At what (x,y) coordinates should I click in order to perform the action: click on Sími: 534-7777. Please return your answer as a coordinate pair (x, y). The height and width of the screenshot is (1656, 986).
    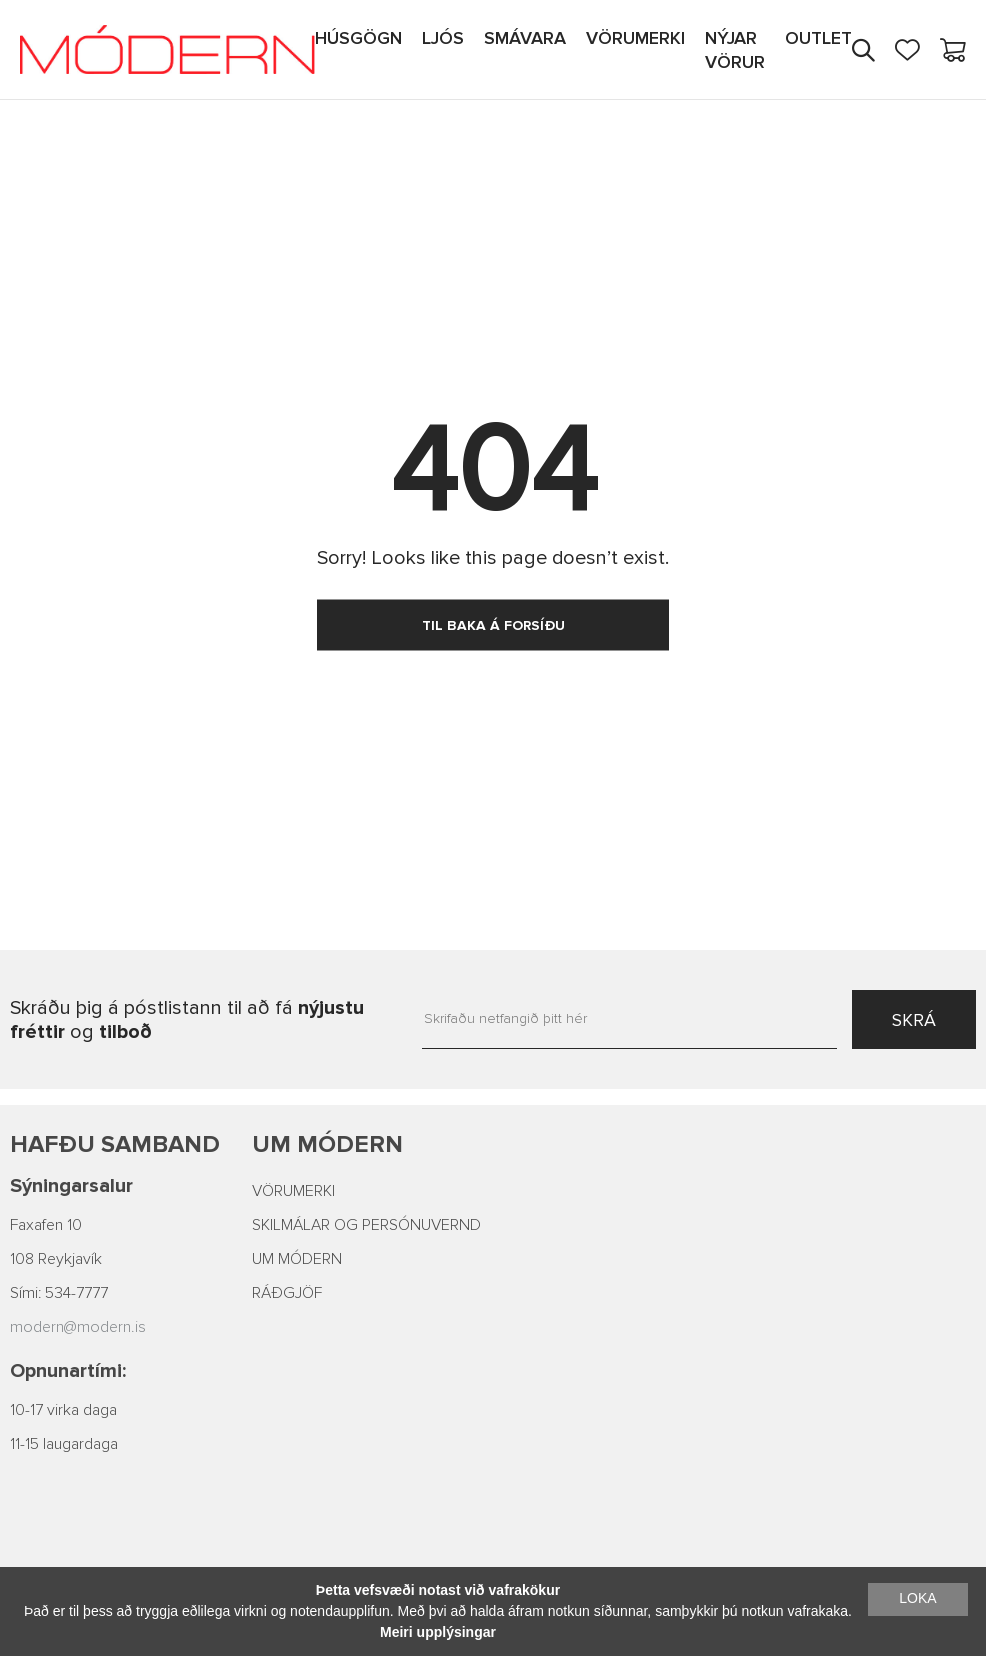
    Looking at the image, I should click on (59, 1293).